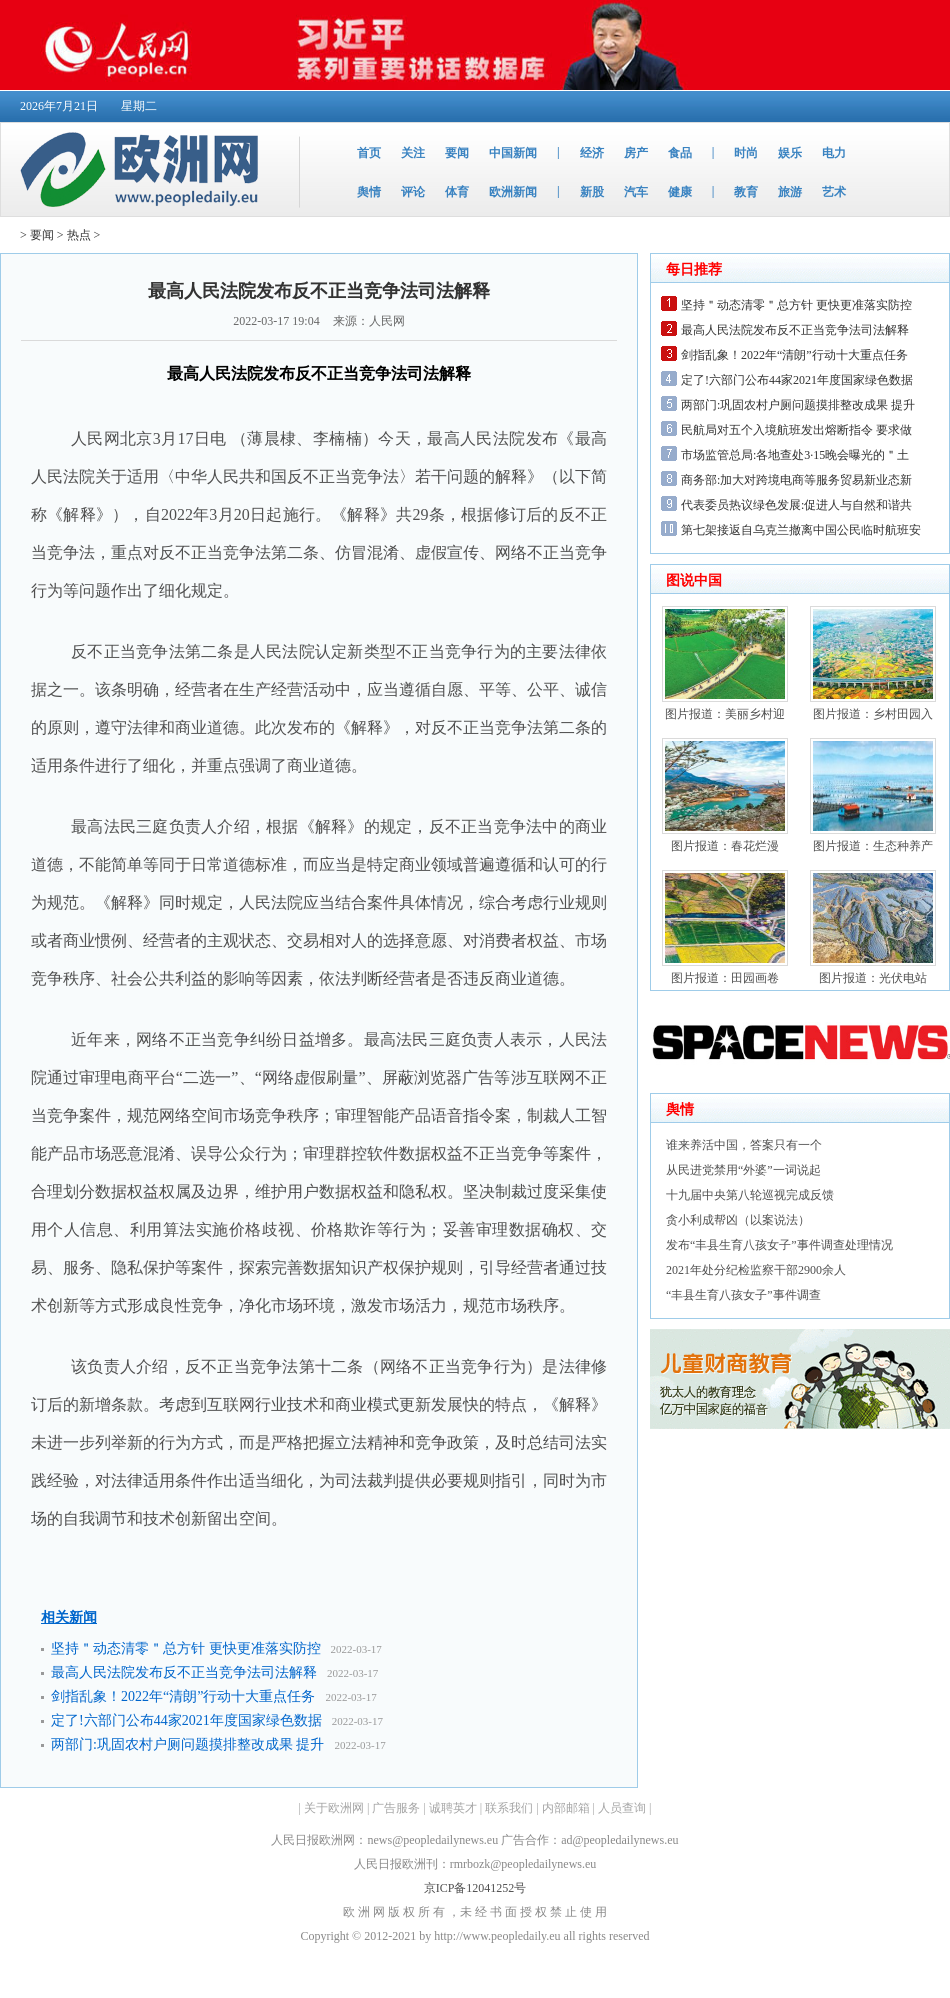  I want to click on 联系我们, so click(509, 1808).